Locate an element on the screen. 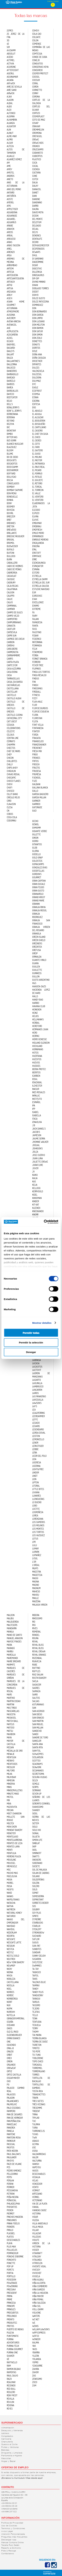  DICAR is located at coordinates (35, 265).